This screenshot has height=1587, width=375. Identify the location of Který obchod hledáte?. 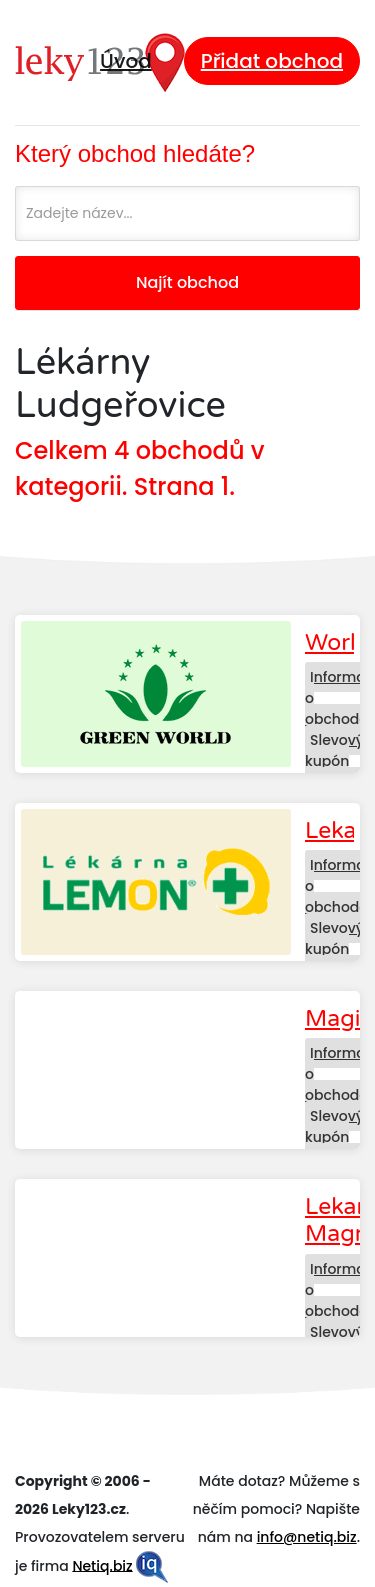
(135, 153).